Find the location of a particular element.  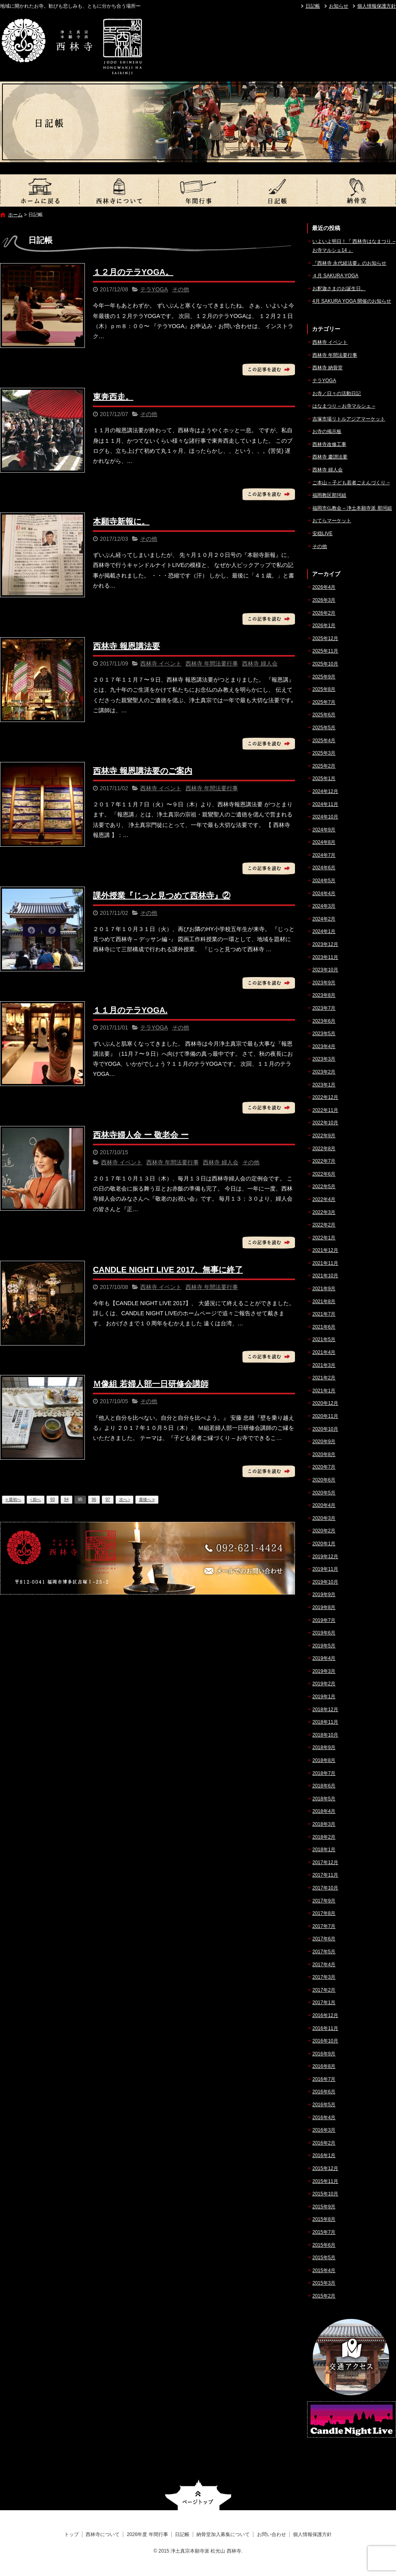

お寺／日々の活動日記 is located at coordinates (336, 393).